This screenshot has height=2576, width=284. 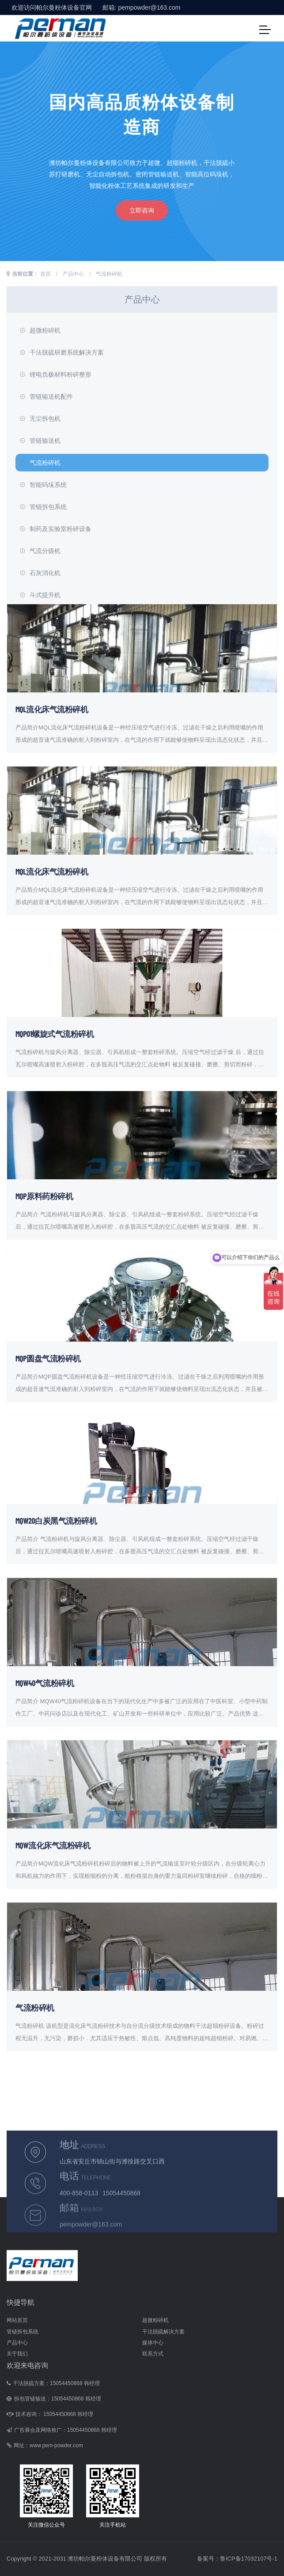 I want to click on 网站首页, so click(x=17, y=2320).